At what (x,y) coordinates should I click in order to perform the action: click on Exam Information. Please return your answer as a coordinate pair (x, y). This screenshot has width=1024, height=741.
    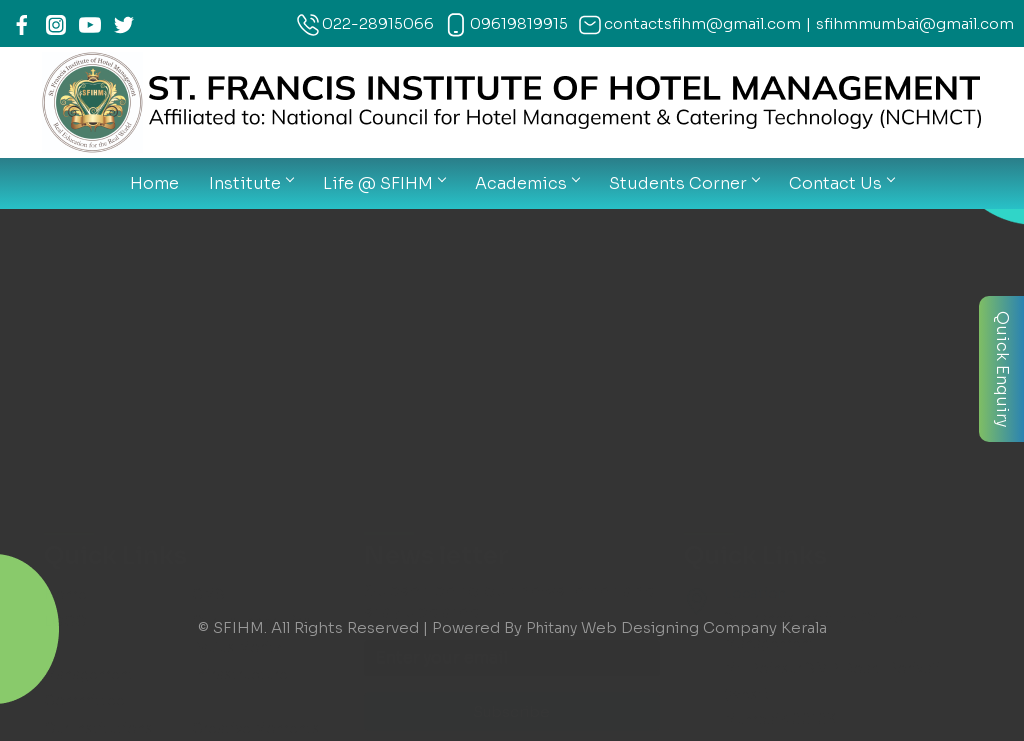
    Looking at the image, I should click on (254, 400).